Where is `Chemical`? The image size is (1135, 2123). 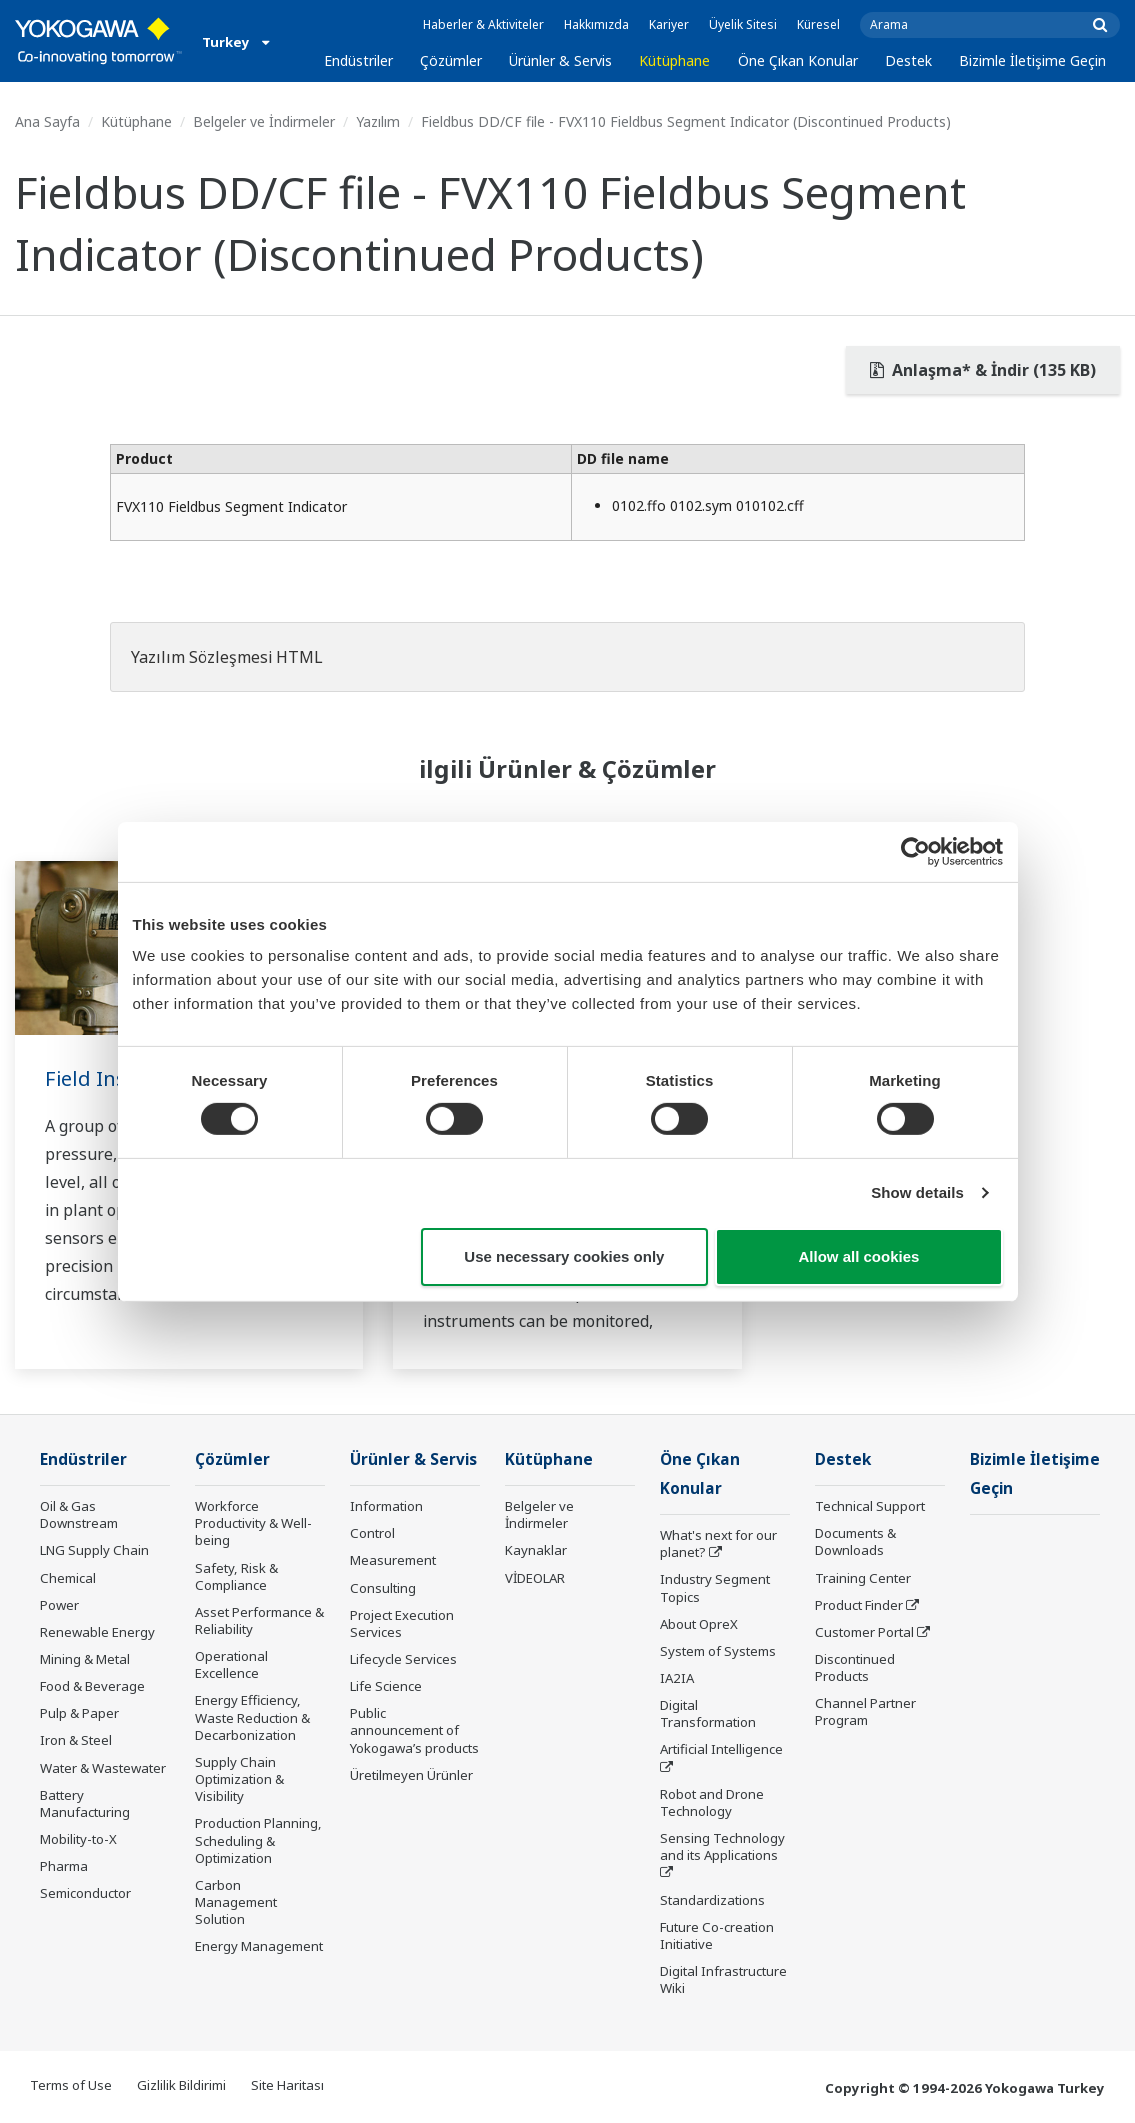 Chemical is located at coordinates (68, 1578).